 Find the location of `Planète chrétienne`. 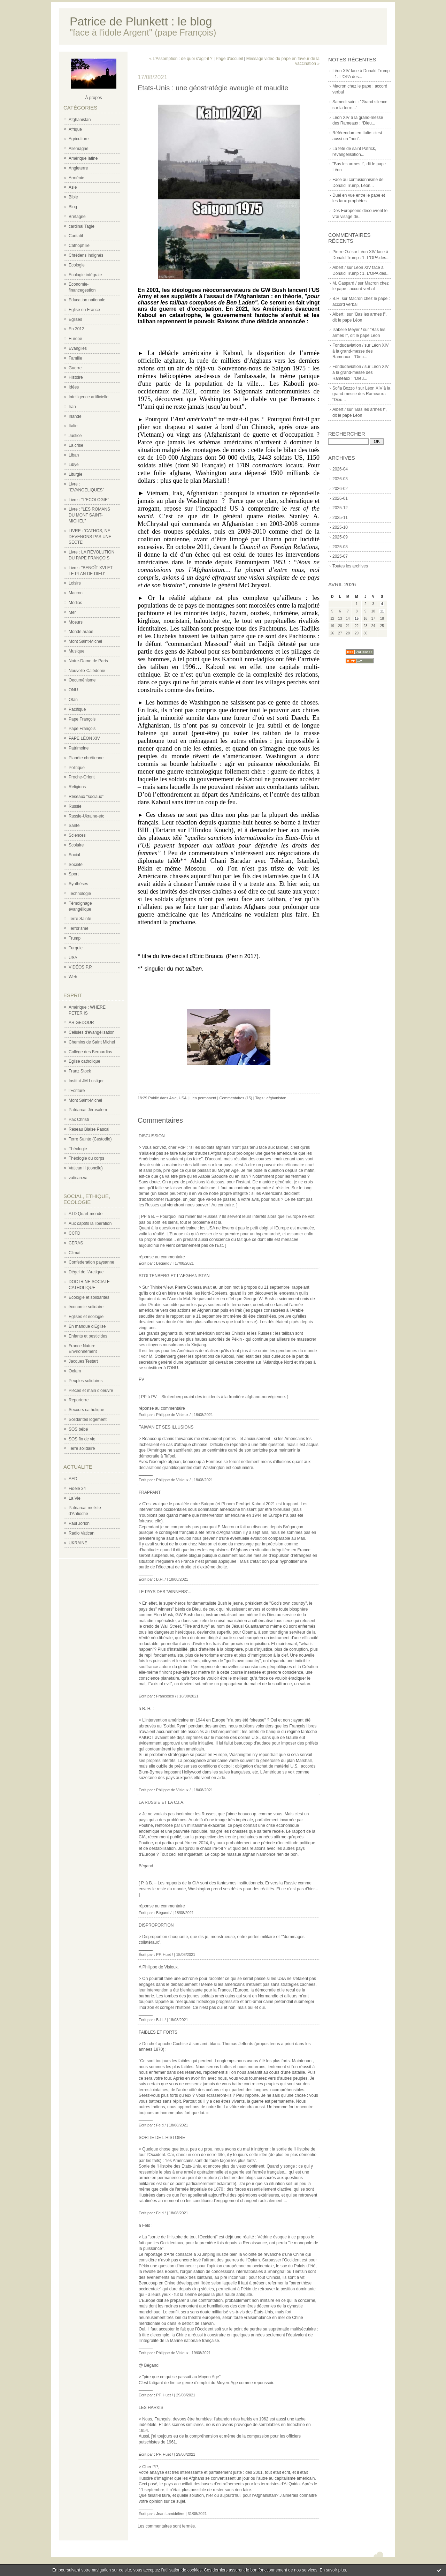

Planète chrétienne is located at coordinates (86, 757).